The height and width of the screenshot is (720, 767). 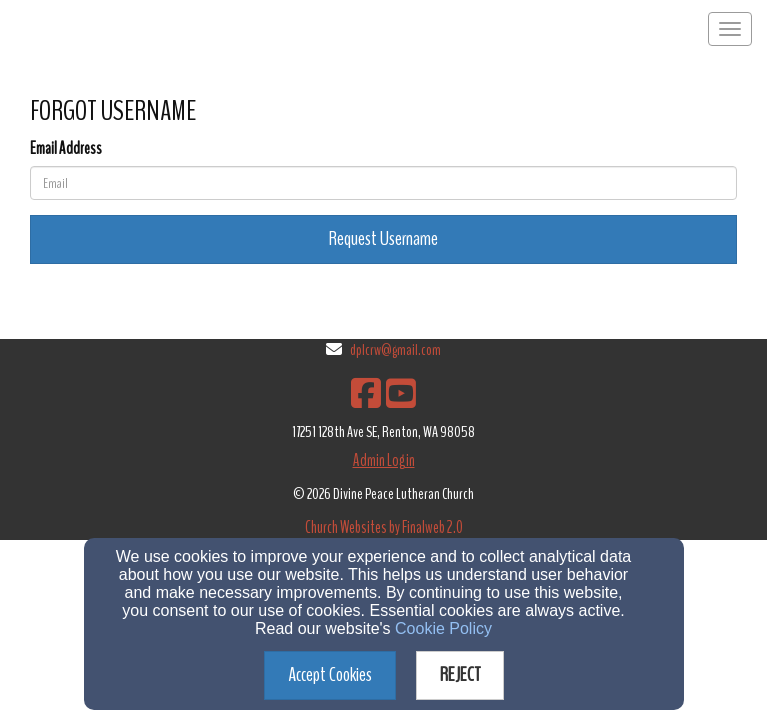 What do you see at coordinates (384, 527) in the screenshot?
I see `Church Websites by Finalweb 2.0` at bounding box center [384, 527].